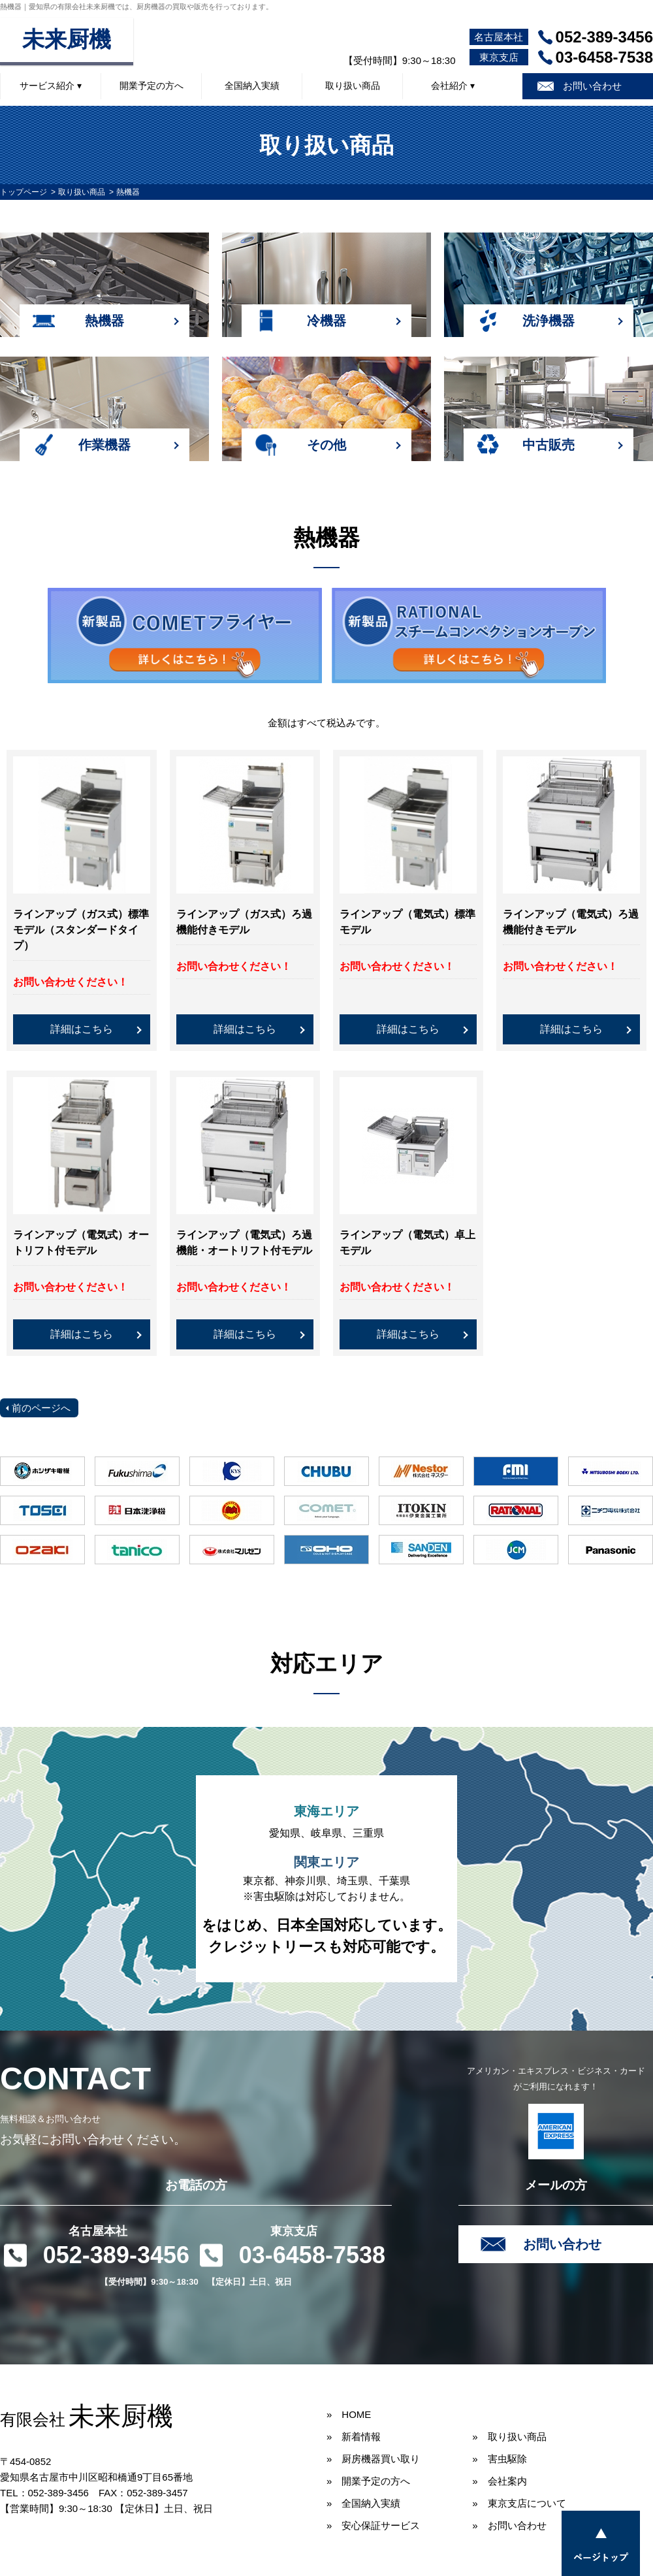 This screenshot has height=2576, width=653. I want to click on » 東京支店について, so click(518, 2503).